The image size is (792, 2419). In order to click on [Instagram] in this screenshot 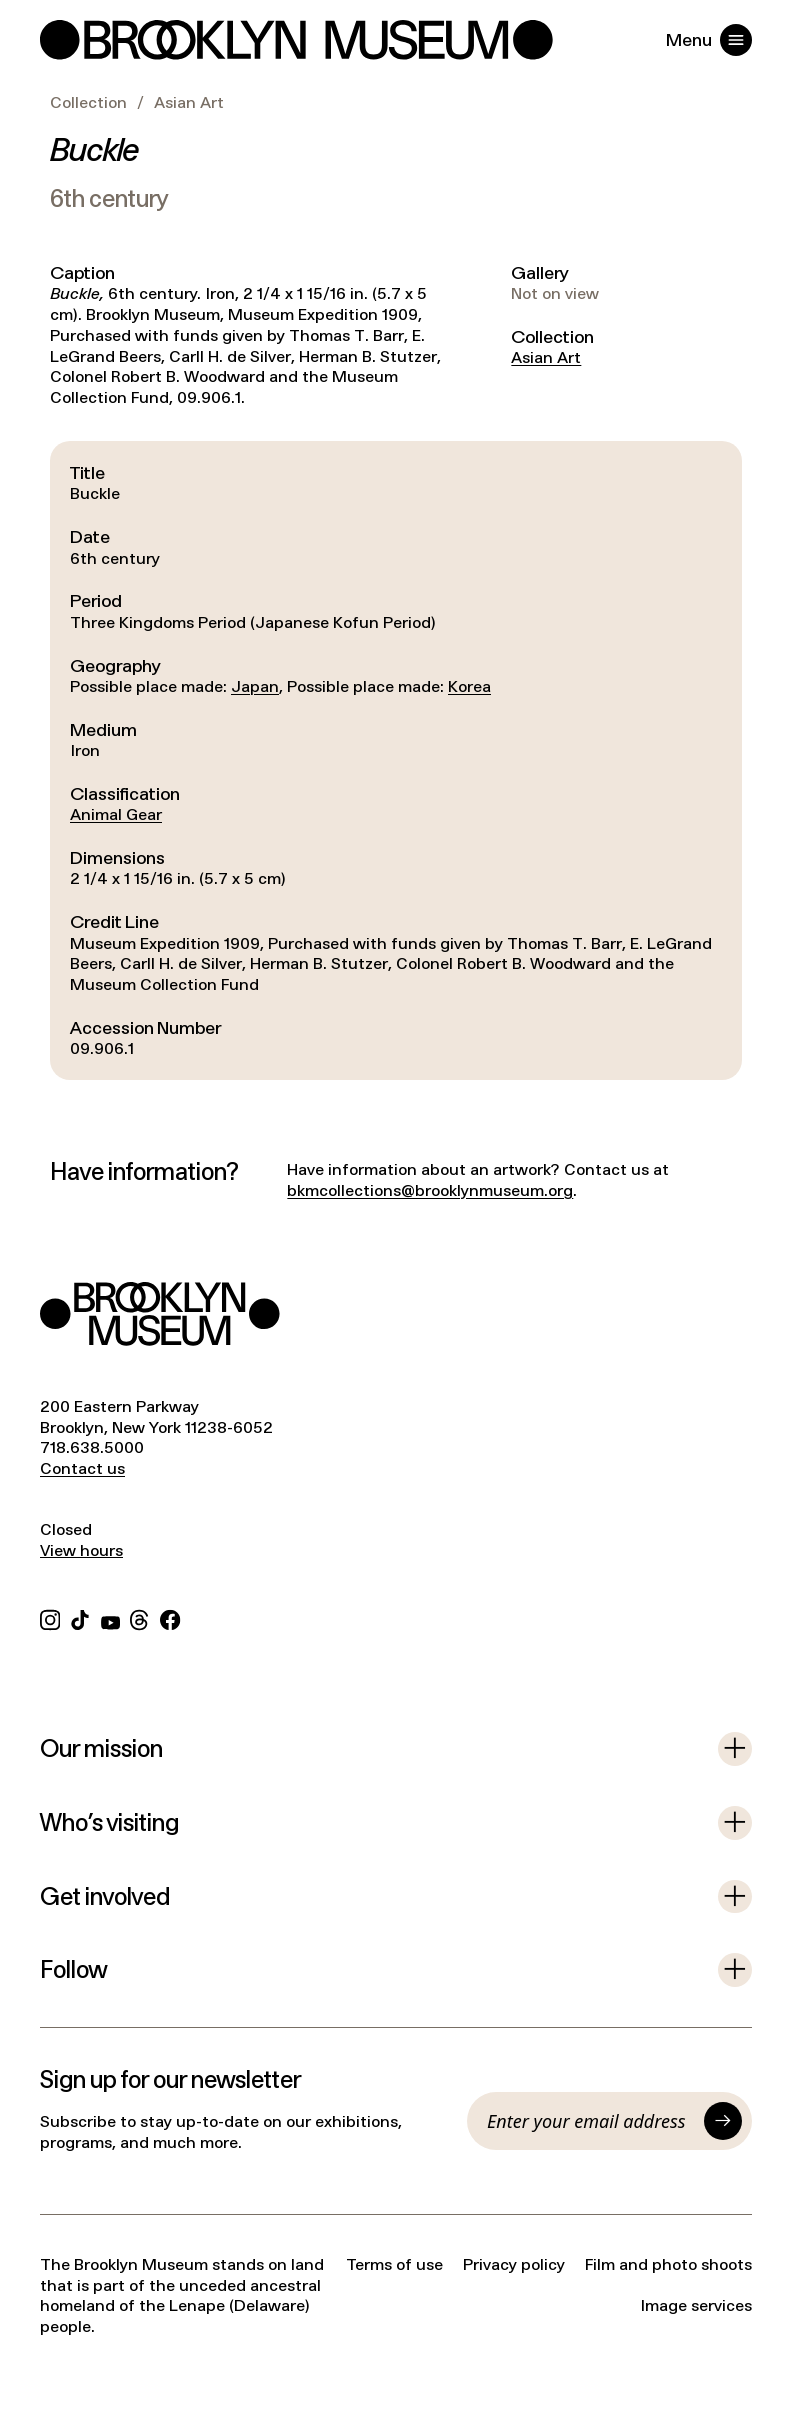, I will do `click(50, 1618)`.